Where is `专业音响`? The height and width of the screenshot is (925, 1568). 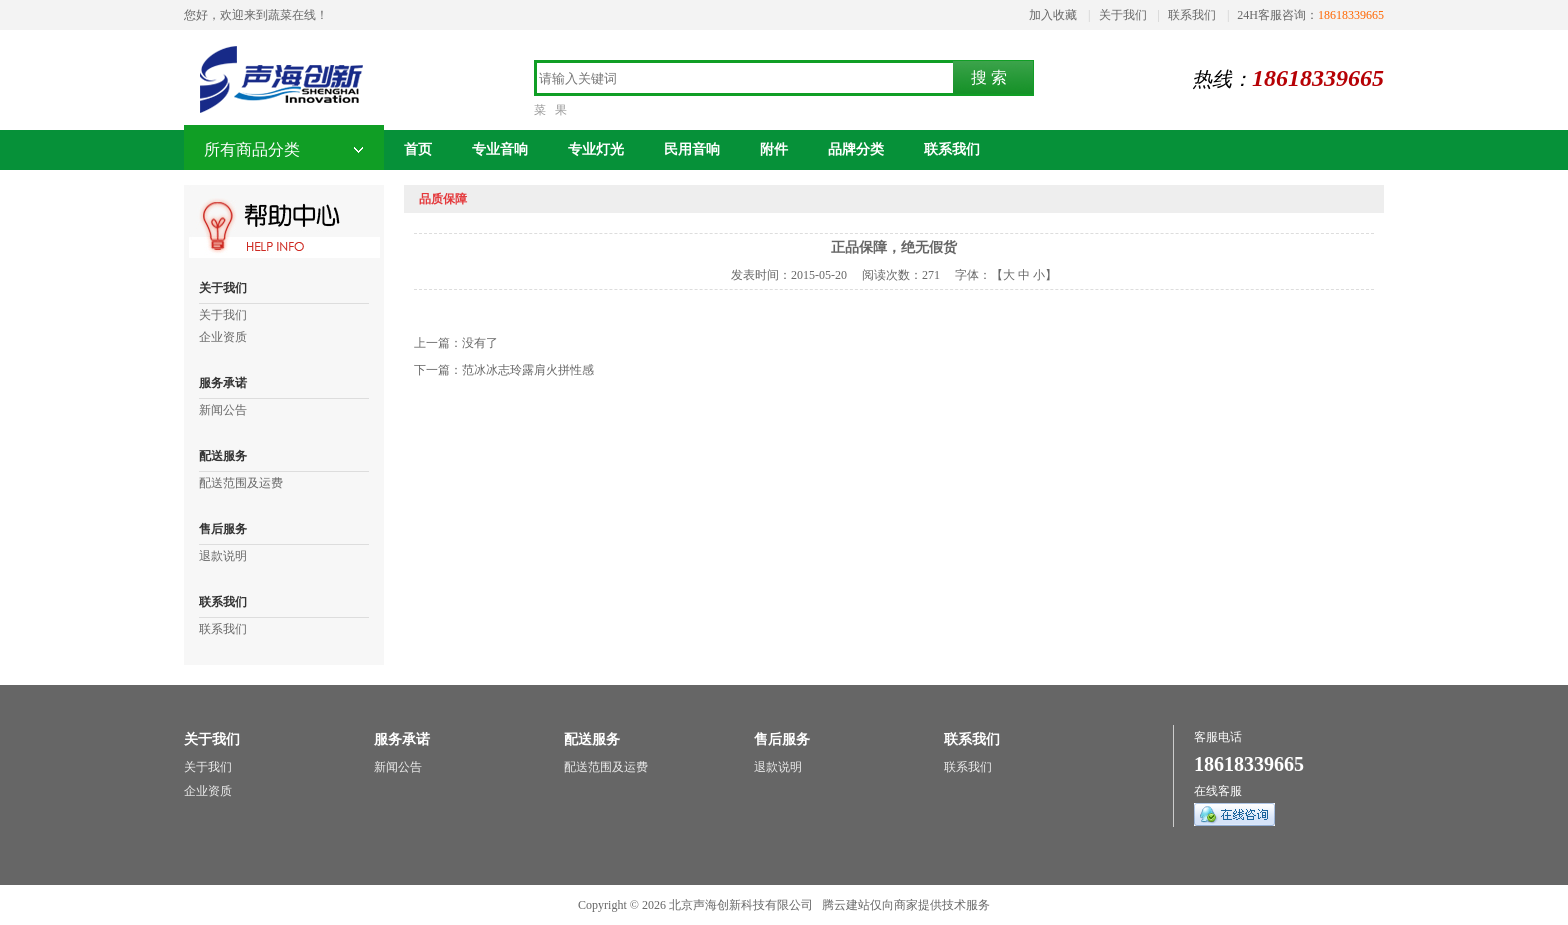
专业音响 is located at coordinates (500, 149).